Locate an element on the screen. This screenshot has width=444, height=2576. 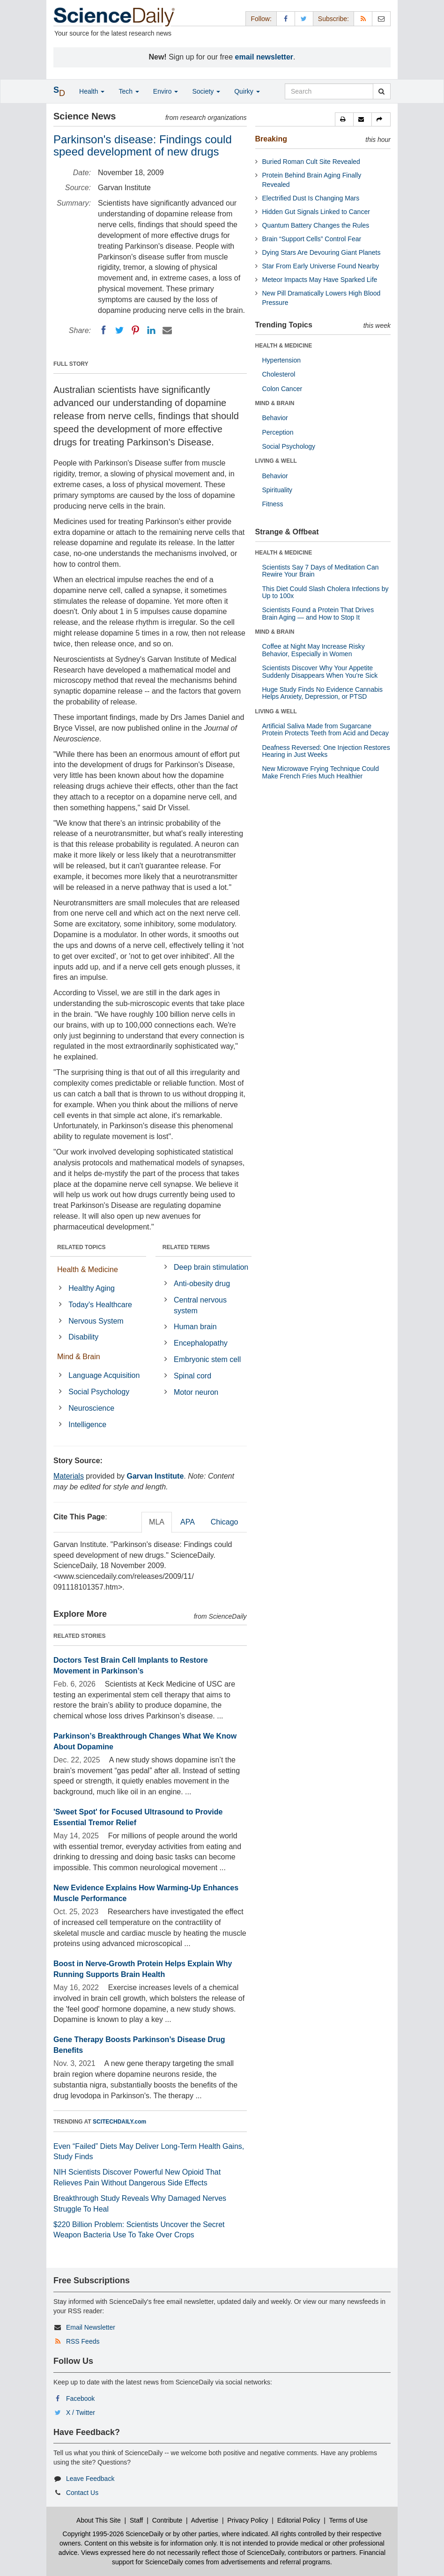
Fitness is located at coordinates (272, 504).